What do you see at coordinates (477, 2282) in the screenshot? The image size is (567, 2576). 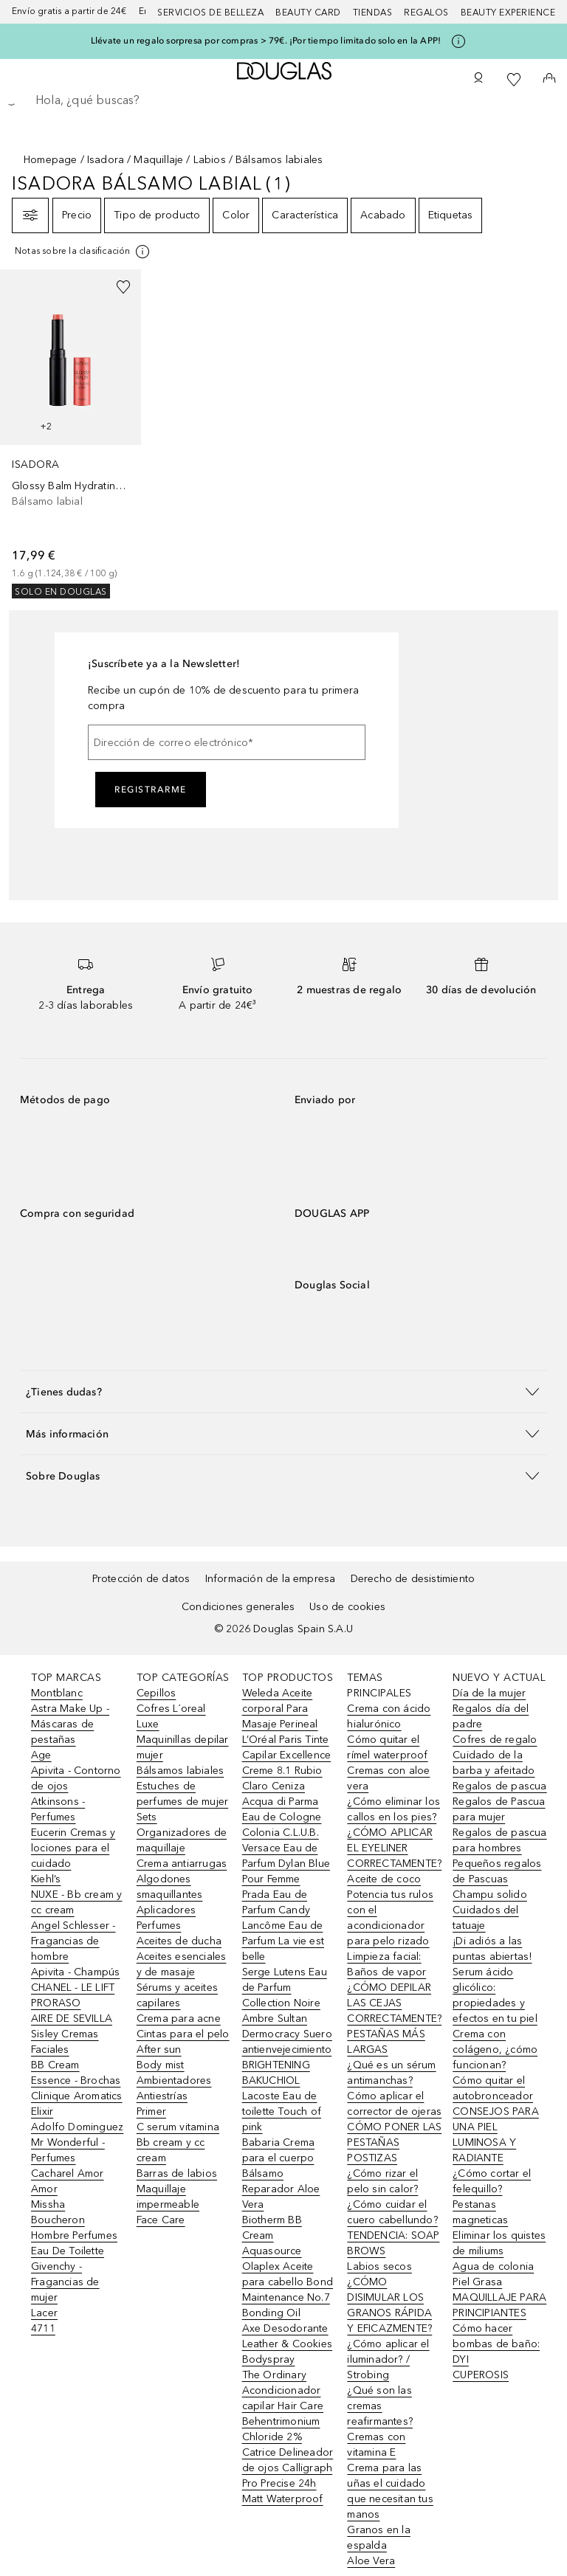 I see `Piel Grasa` at bounding box center [477, 2282].